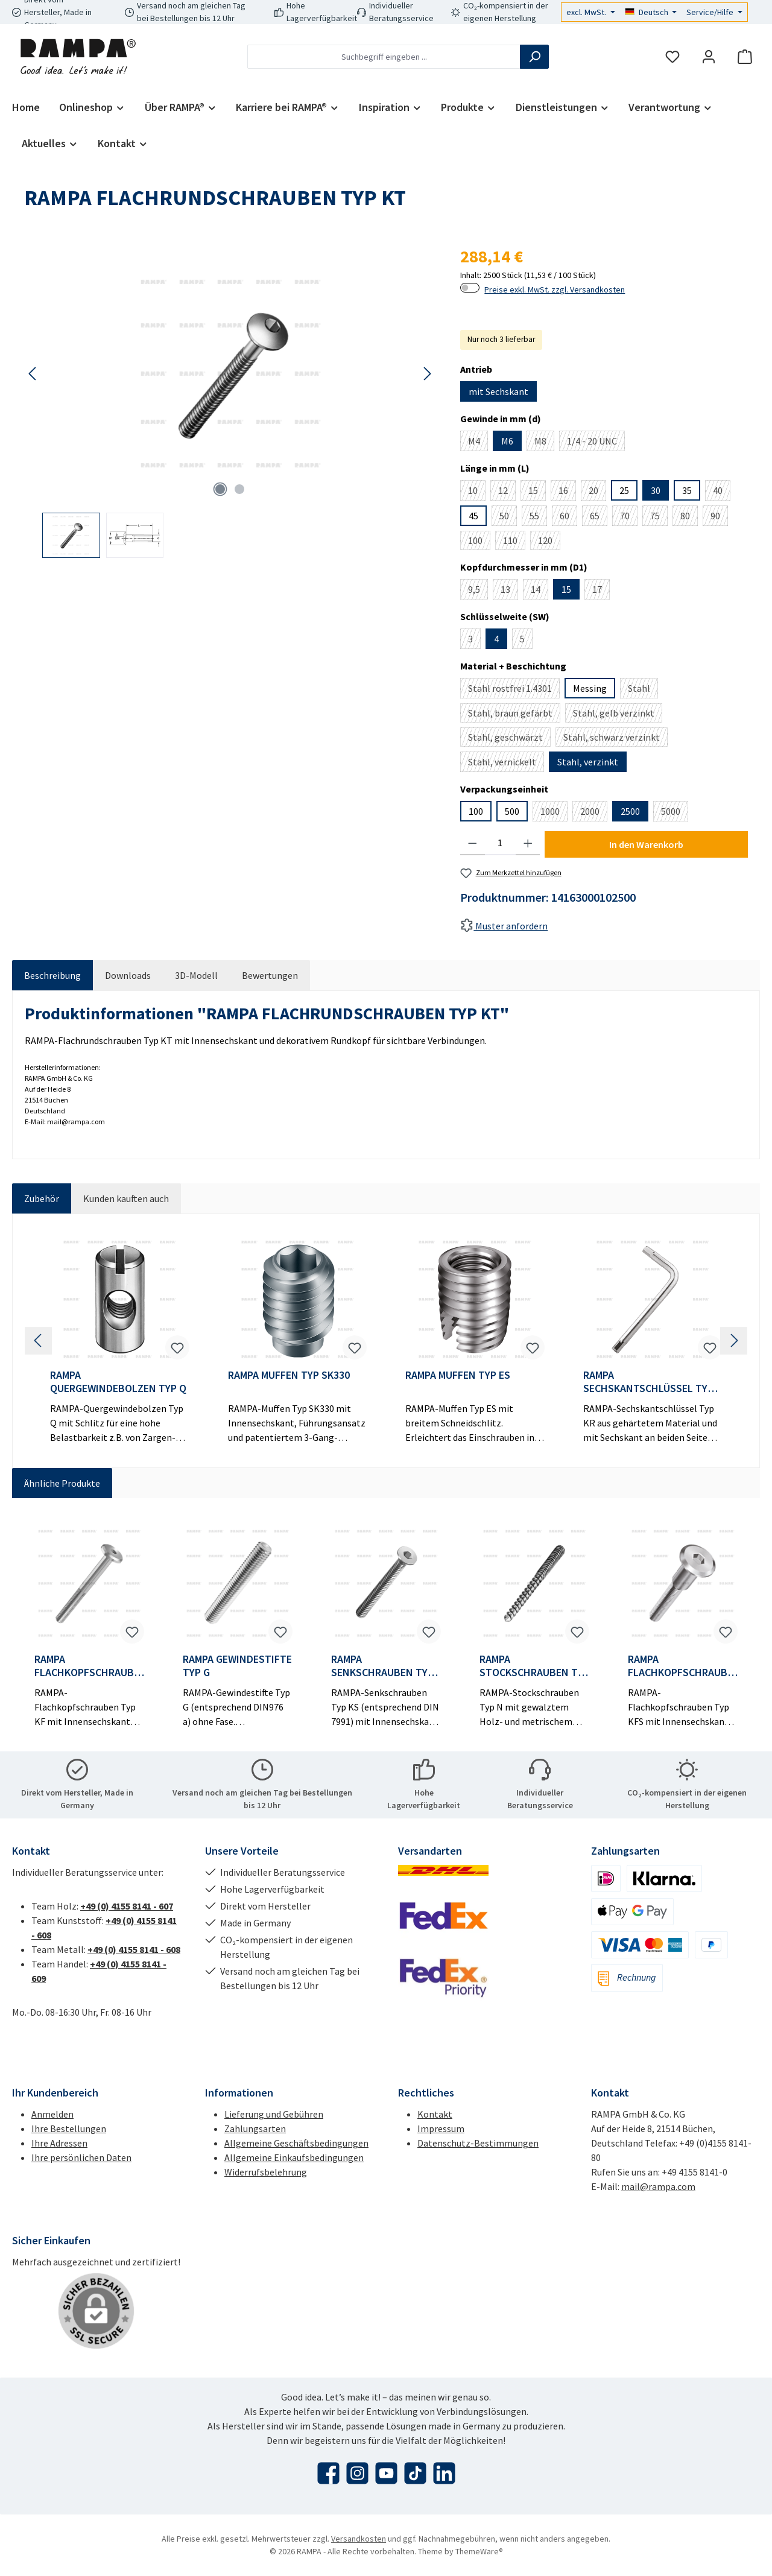  I want to click on [Suchen], so click(534, 57).